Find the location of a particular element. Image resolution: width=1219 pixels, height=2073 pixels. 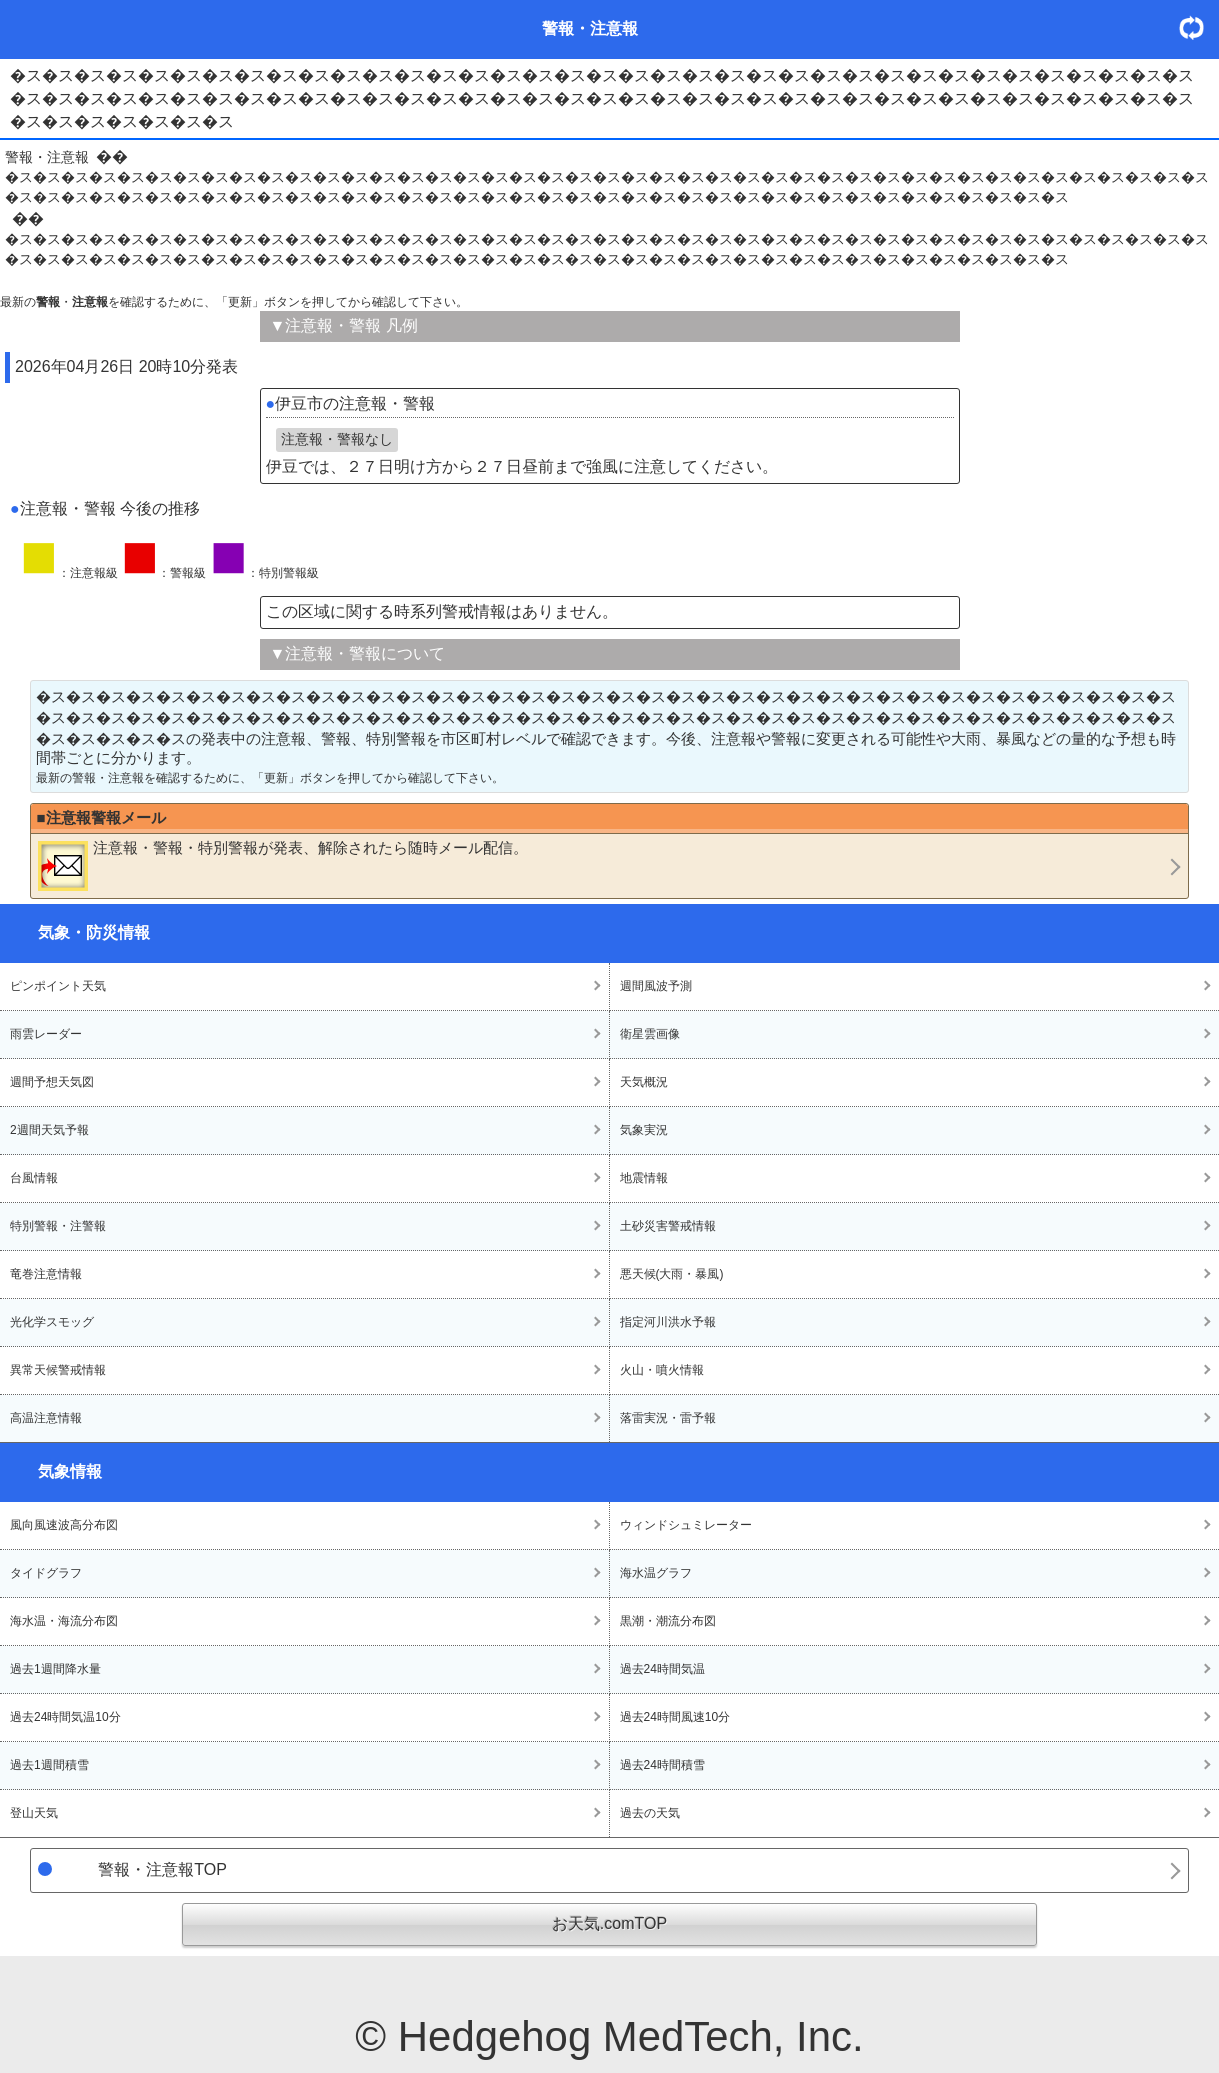

異常天候警戒情報 is located at coordinates (58, 1370).